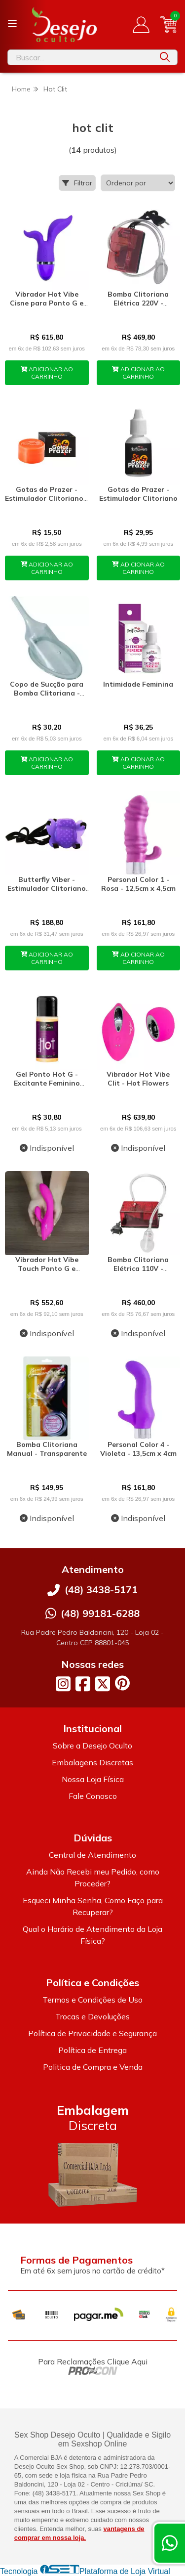 This screenshot has height=2576, width=185. I want to click on Central de Atendimento, so click(92, 1855).